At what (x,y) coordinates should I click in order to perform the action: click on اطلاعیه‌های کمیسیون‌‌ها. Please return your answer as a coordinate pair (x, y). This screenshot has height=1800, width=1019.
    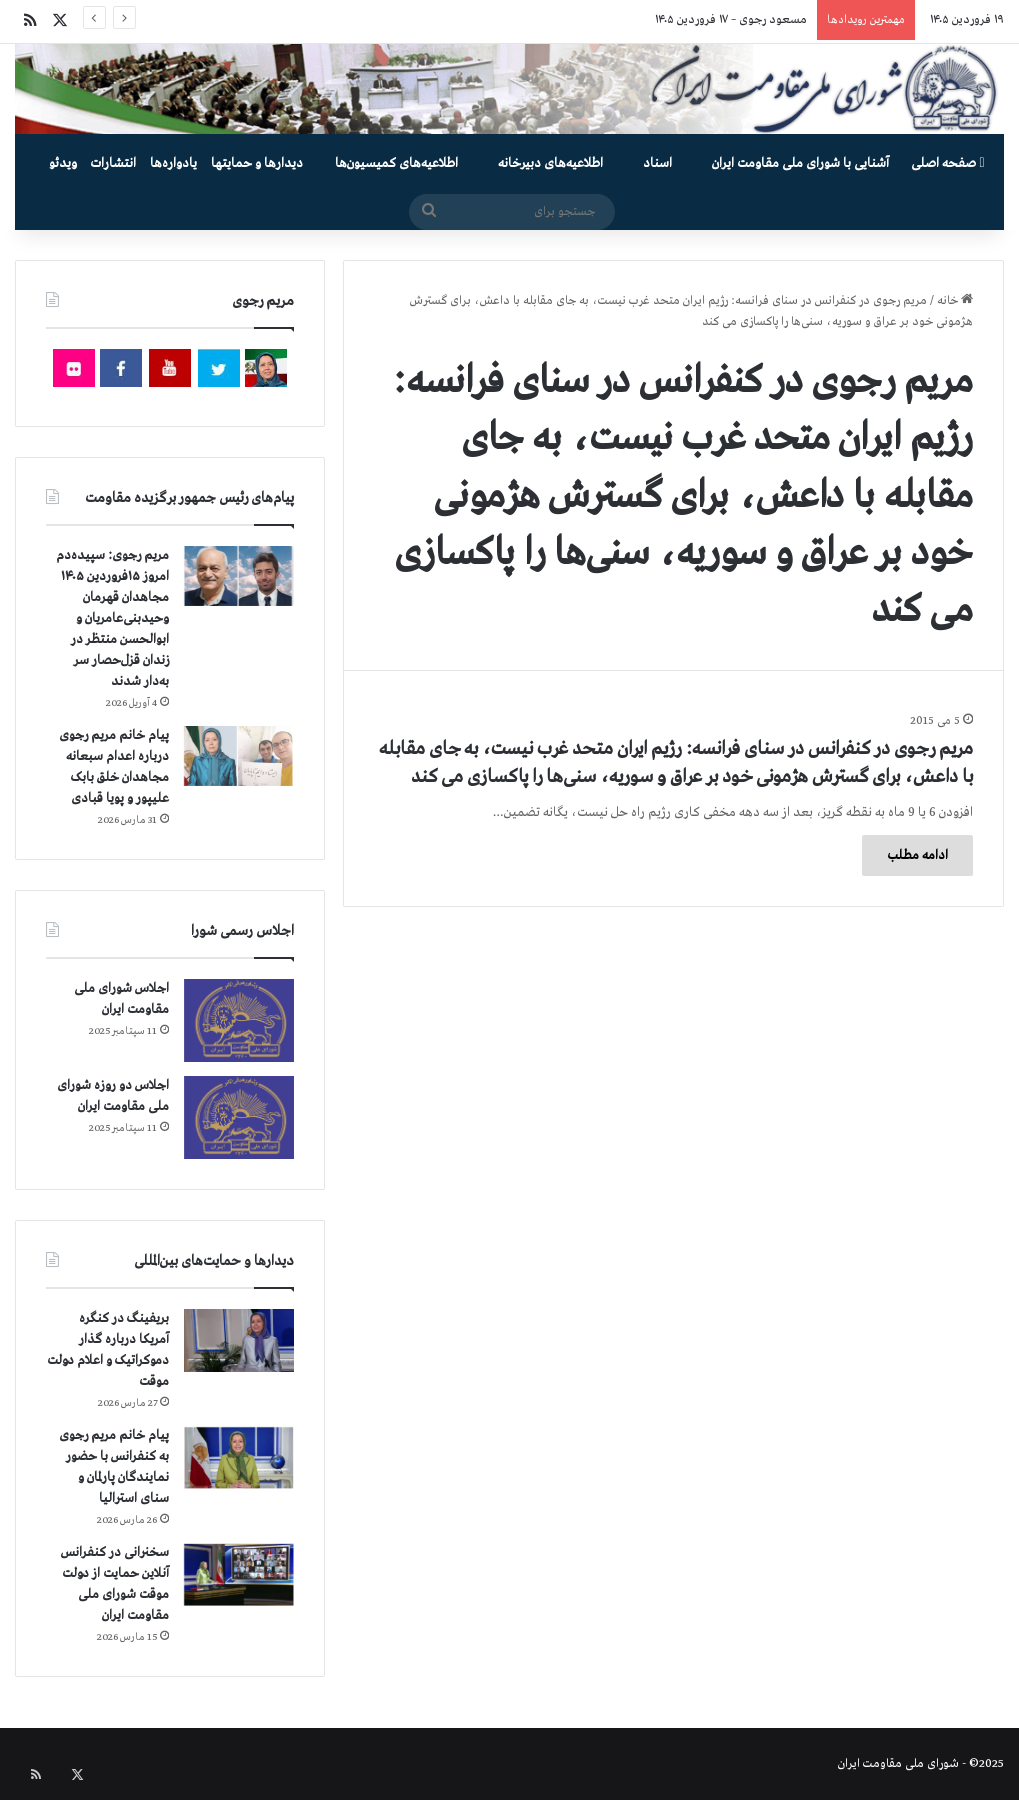
    Looking at the image, I should click on (396, 163).